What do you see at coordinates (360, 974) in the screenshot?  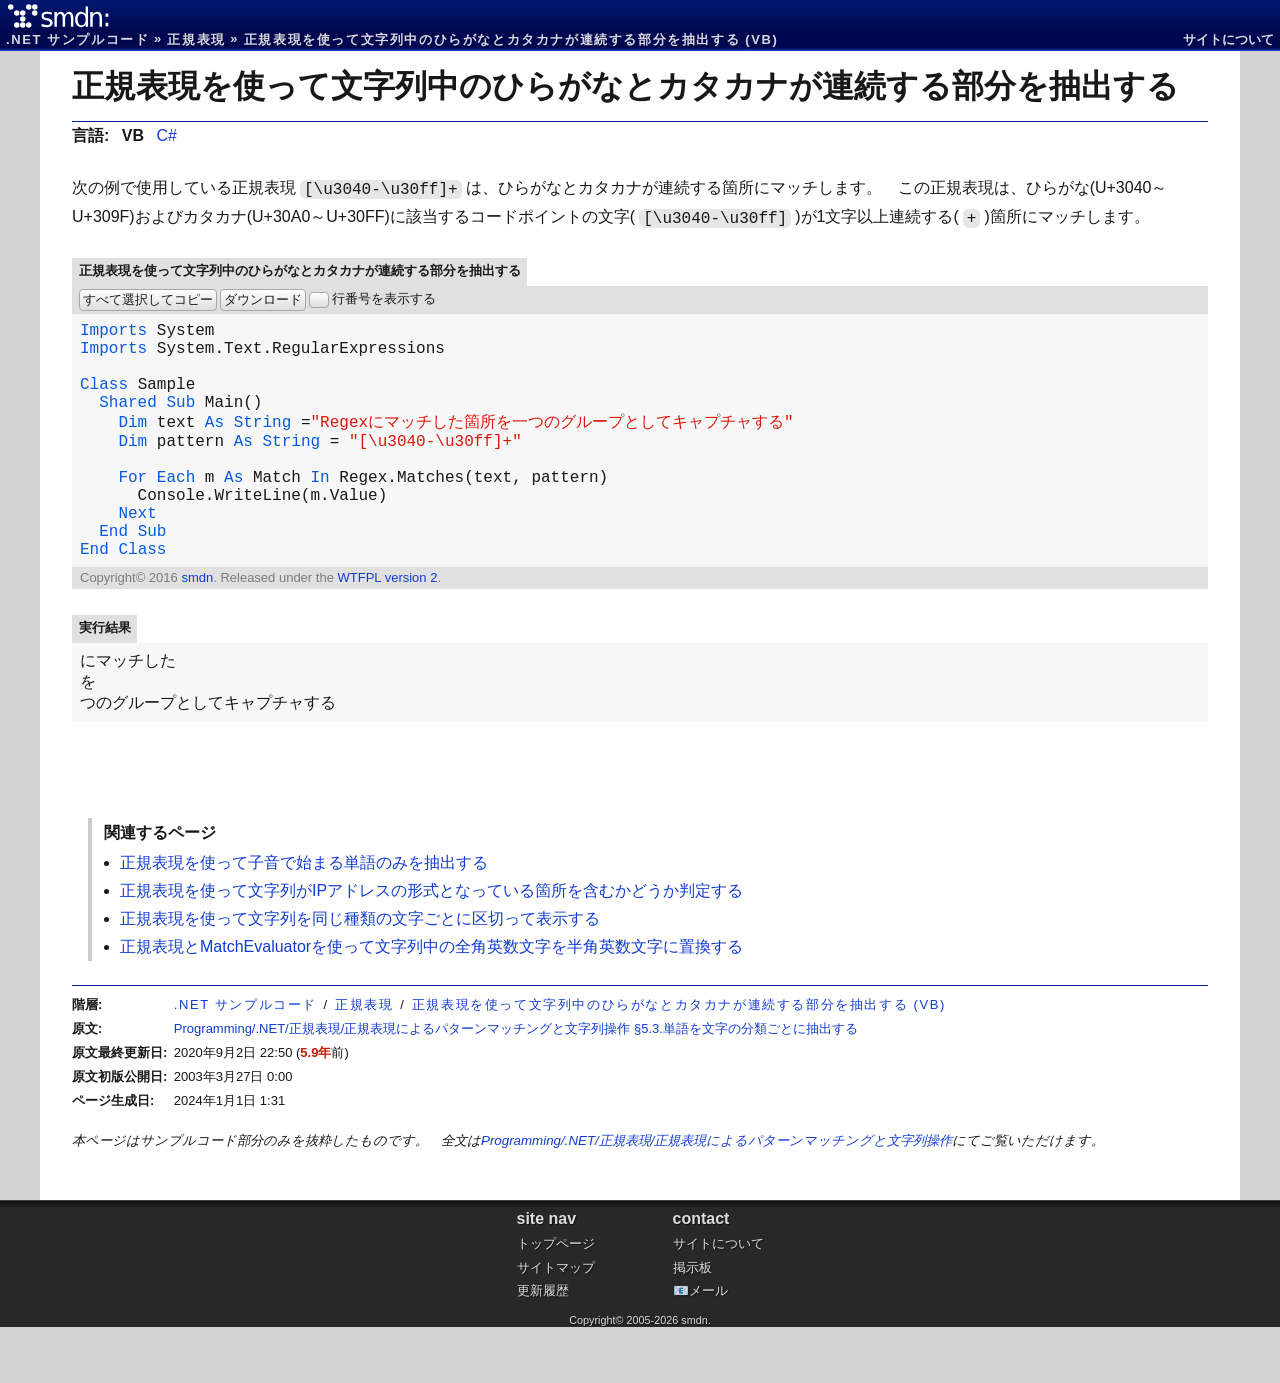 I see `正規表現を使って文字列を同じ種類の文字ごとに区切って表示する` at bounding box center [360, 974].